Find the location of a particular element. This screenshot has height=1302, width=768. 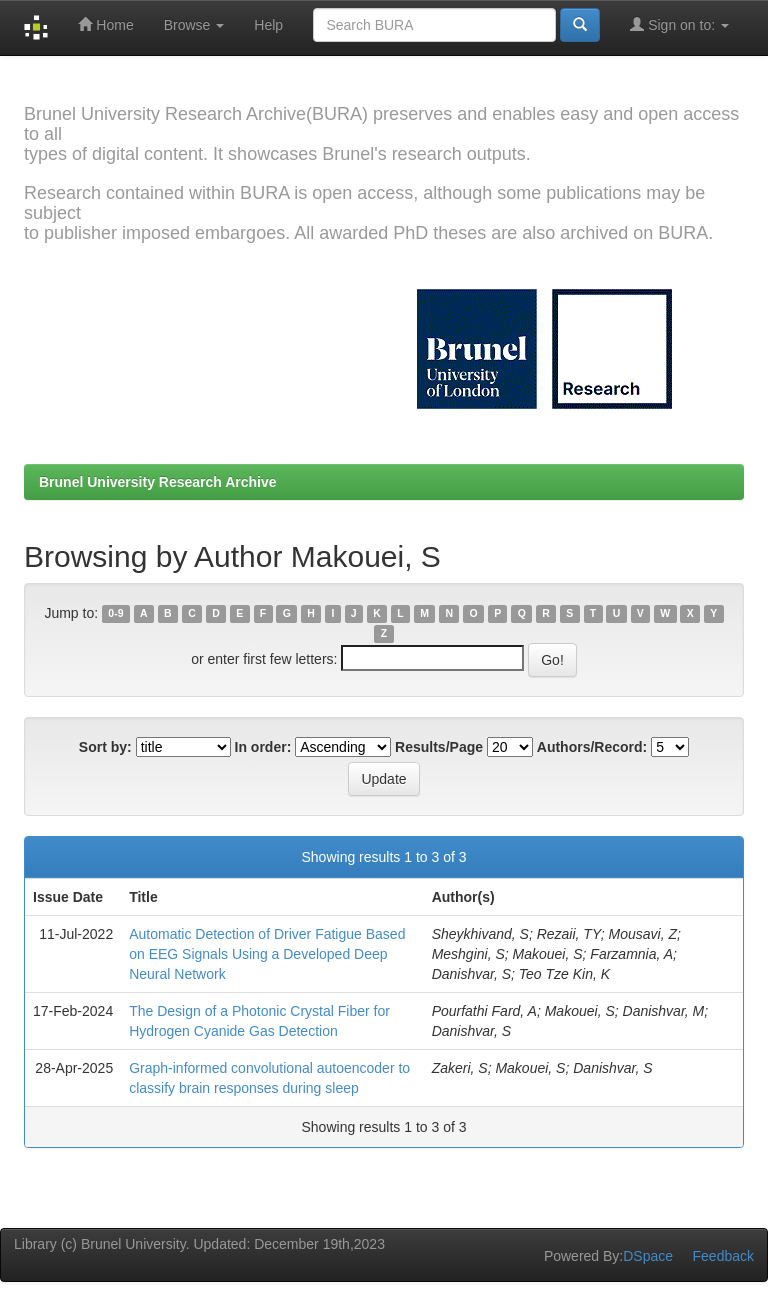

Results/Page is located at coordinates (439, 747).